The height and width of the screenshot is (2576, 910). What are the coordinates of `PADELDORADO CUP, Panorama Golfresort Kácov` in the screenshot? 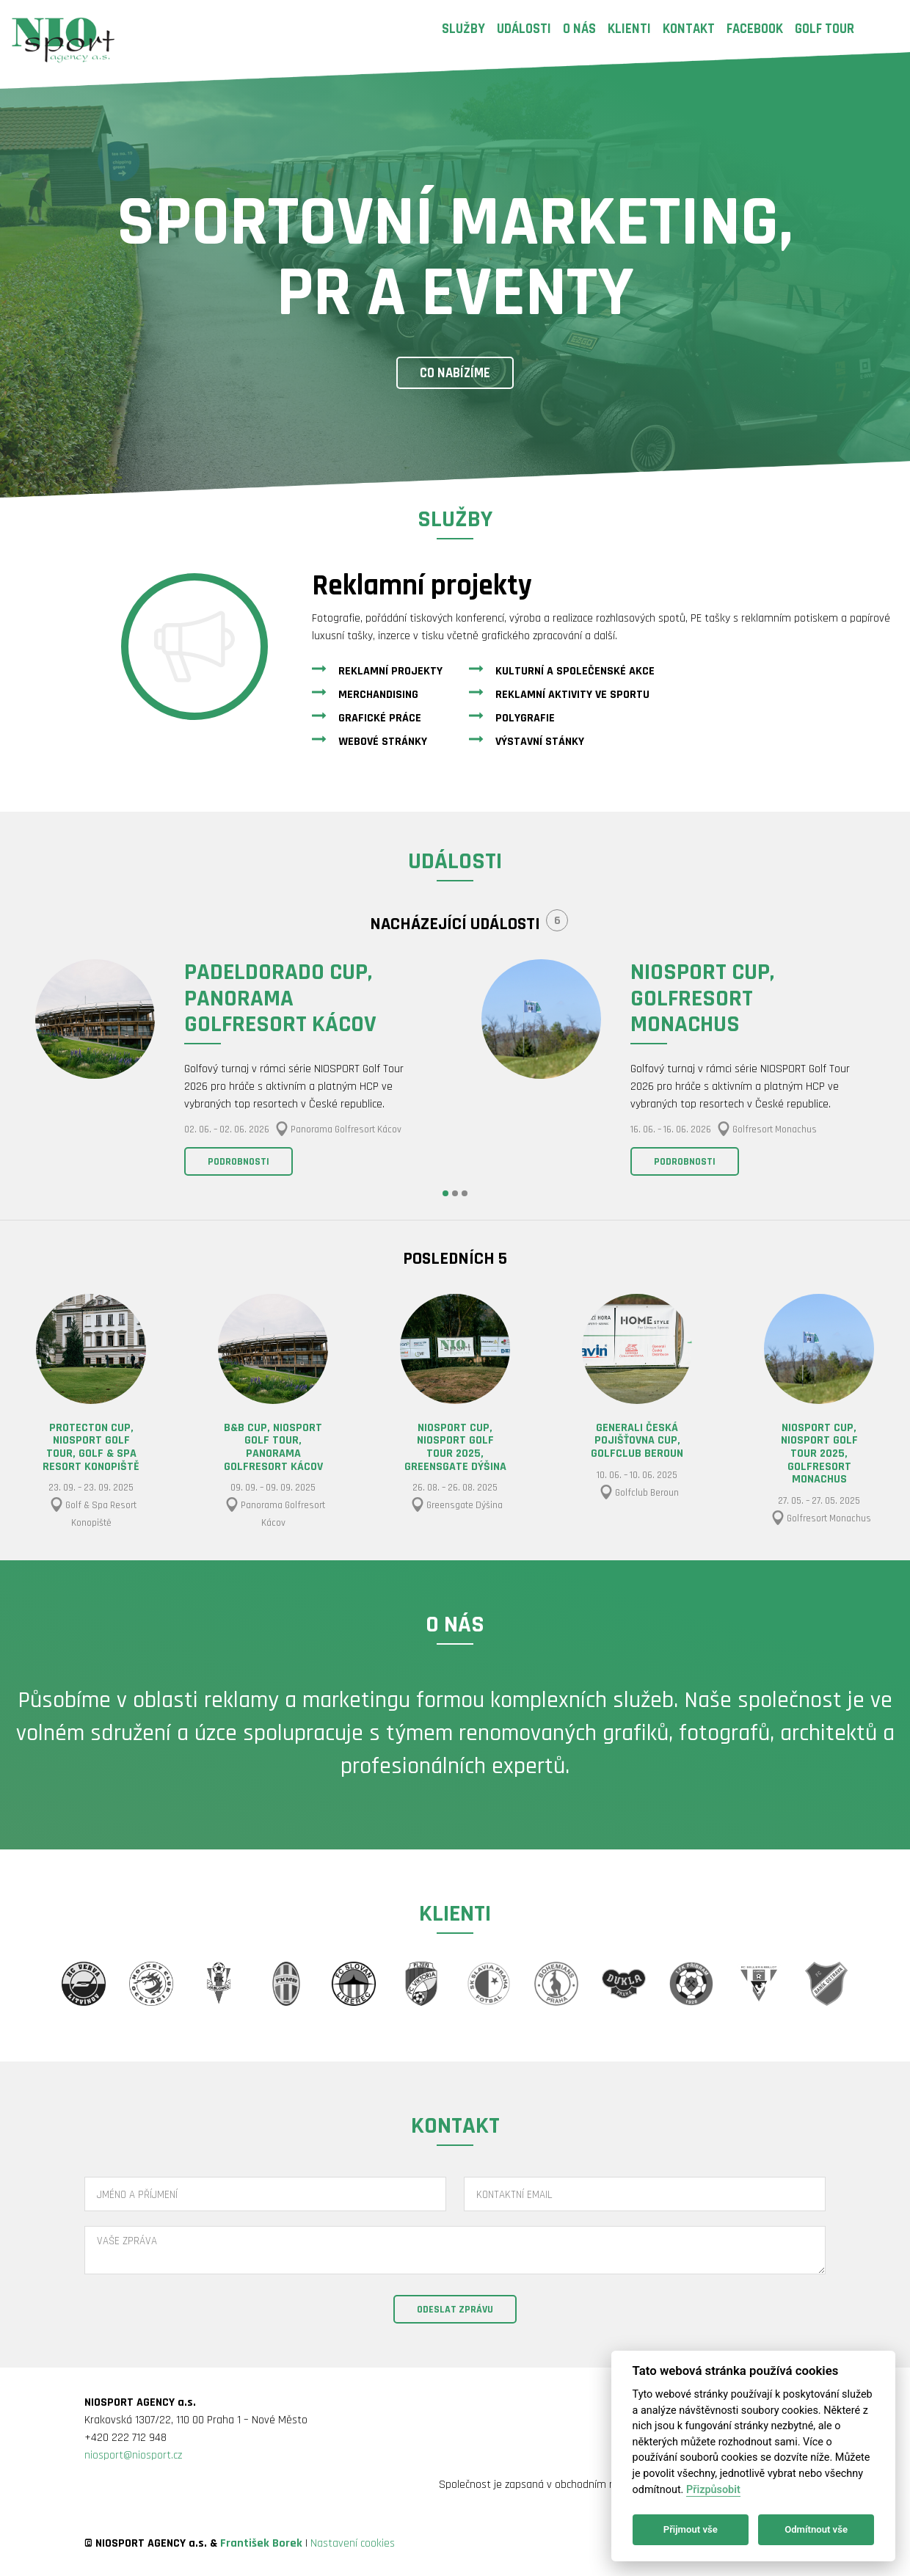 It's located at (280, 997).